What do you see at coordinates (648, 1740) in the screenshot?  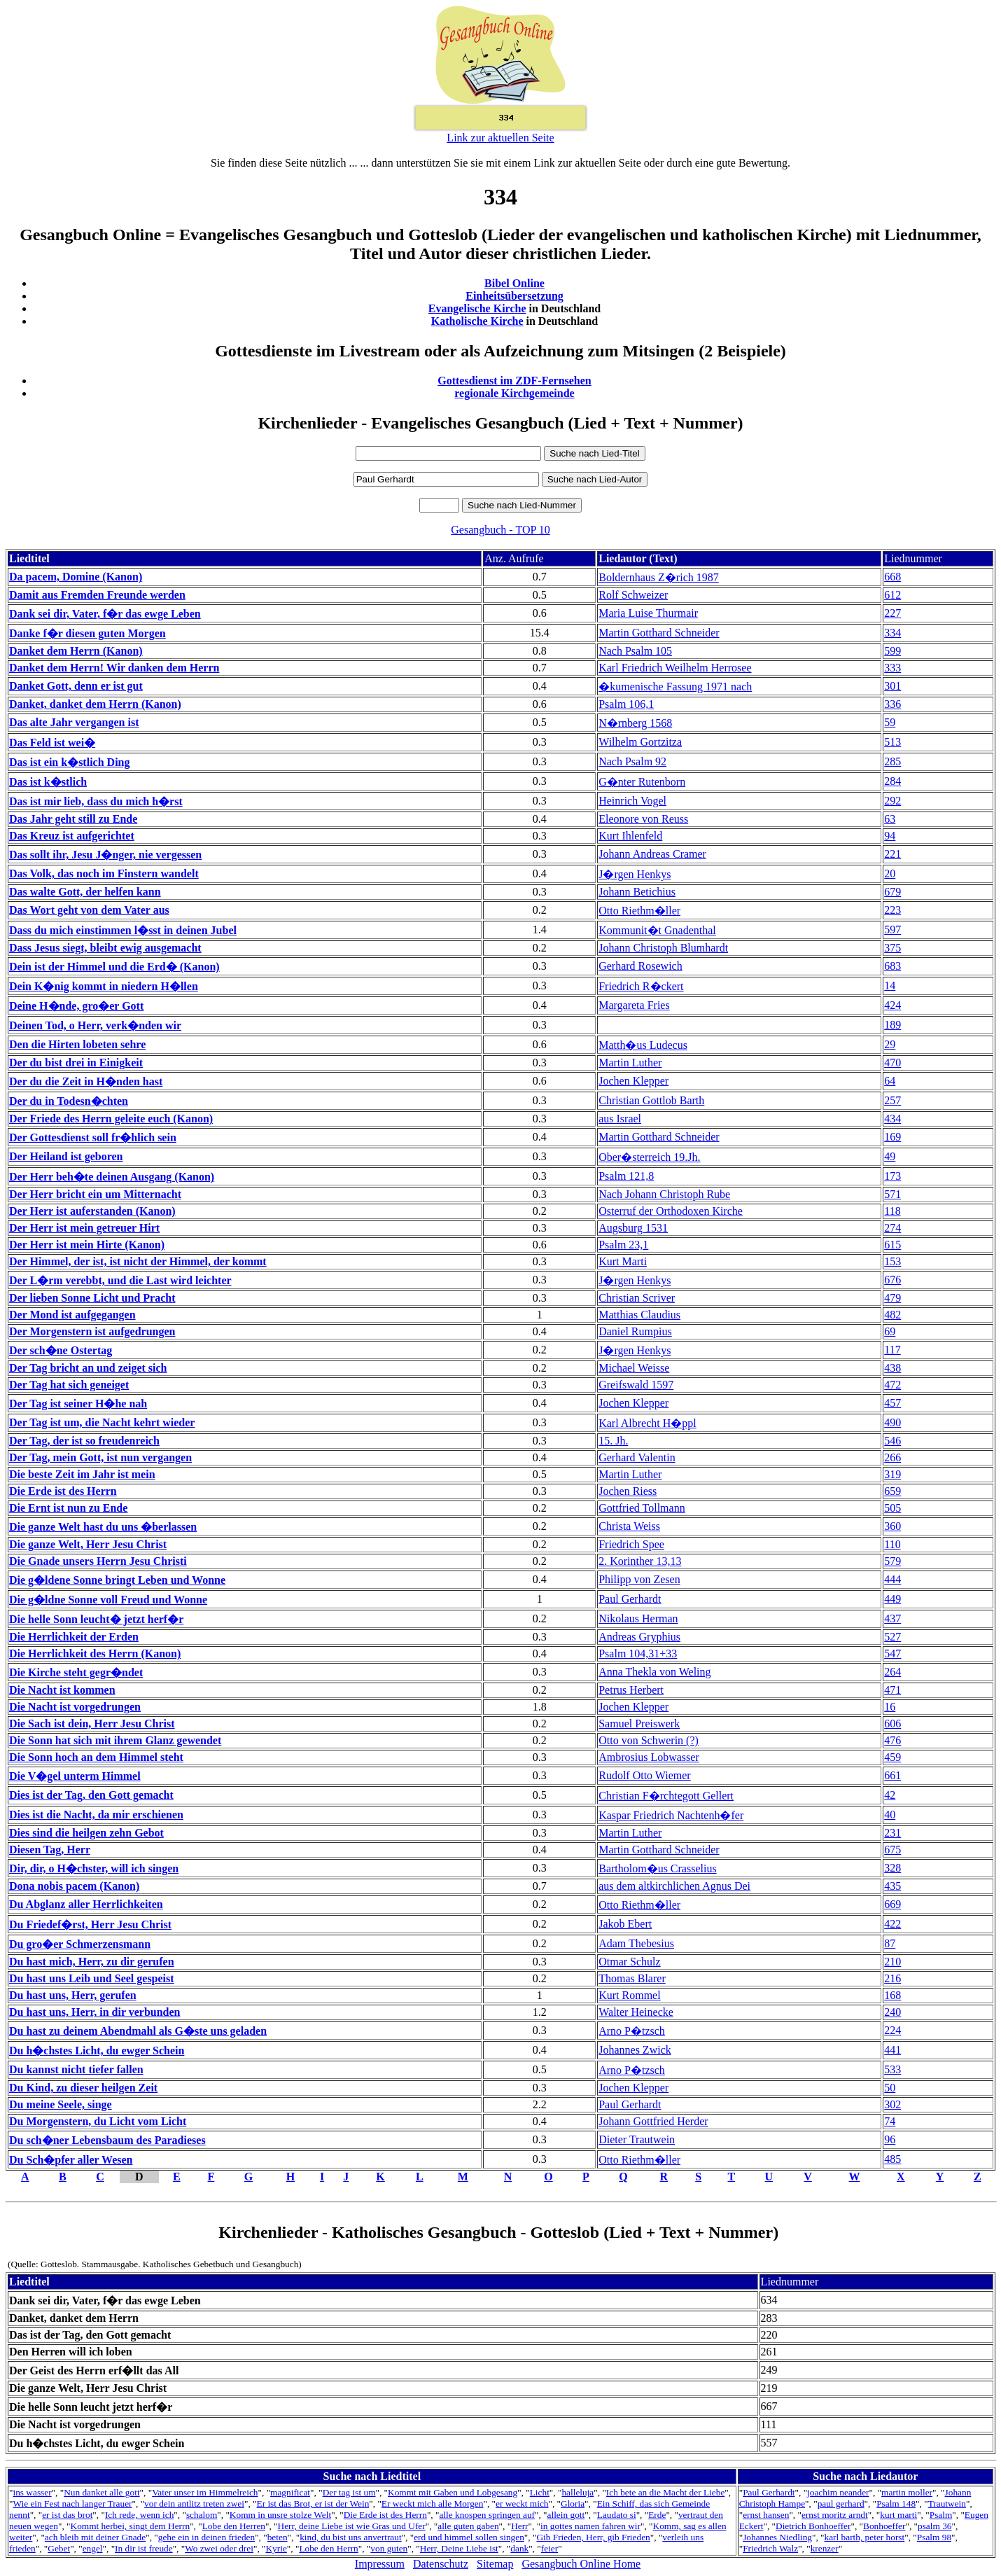 I see `Otto von Schwerin (?)` at bounding box center [648, 1740].